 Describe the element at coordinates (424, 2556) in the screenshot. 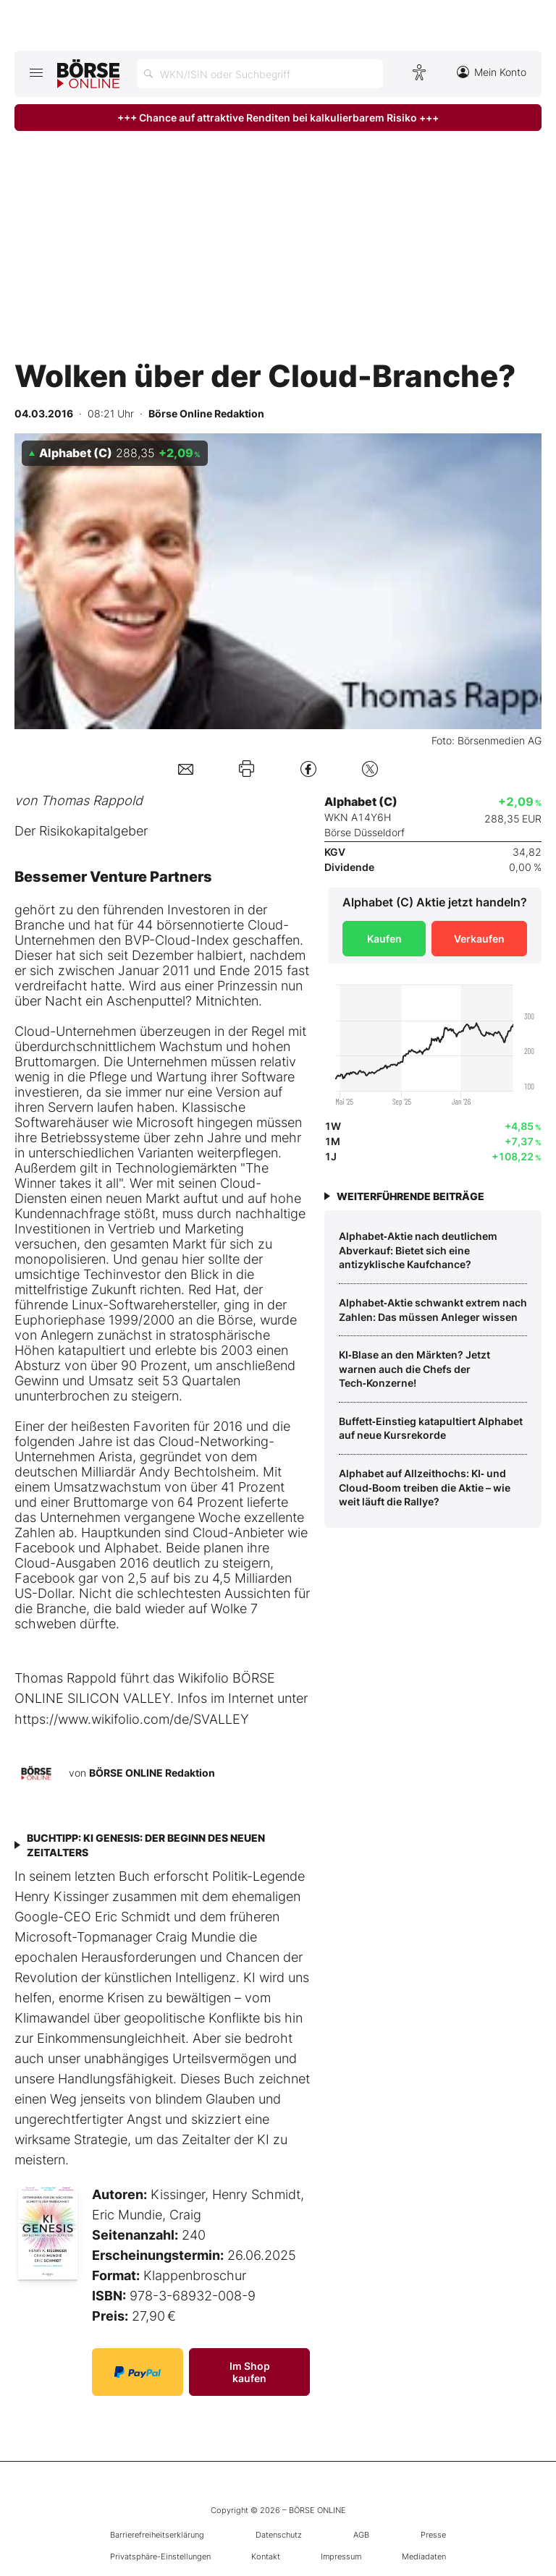

I see `Mediadaten` at that location.